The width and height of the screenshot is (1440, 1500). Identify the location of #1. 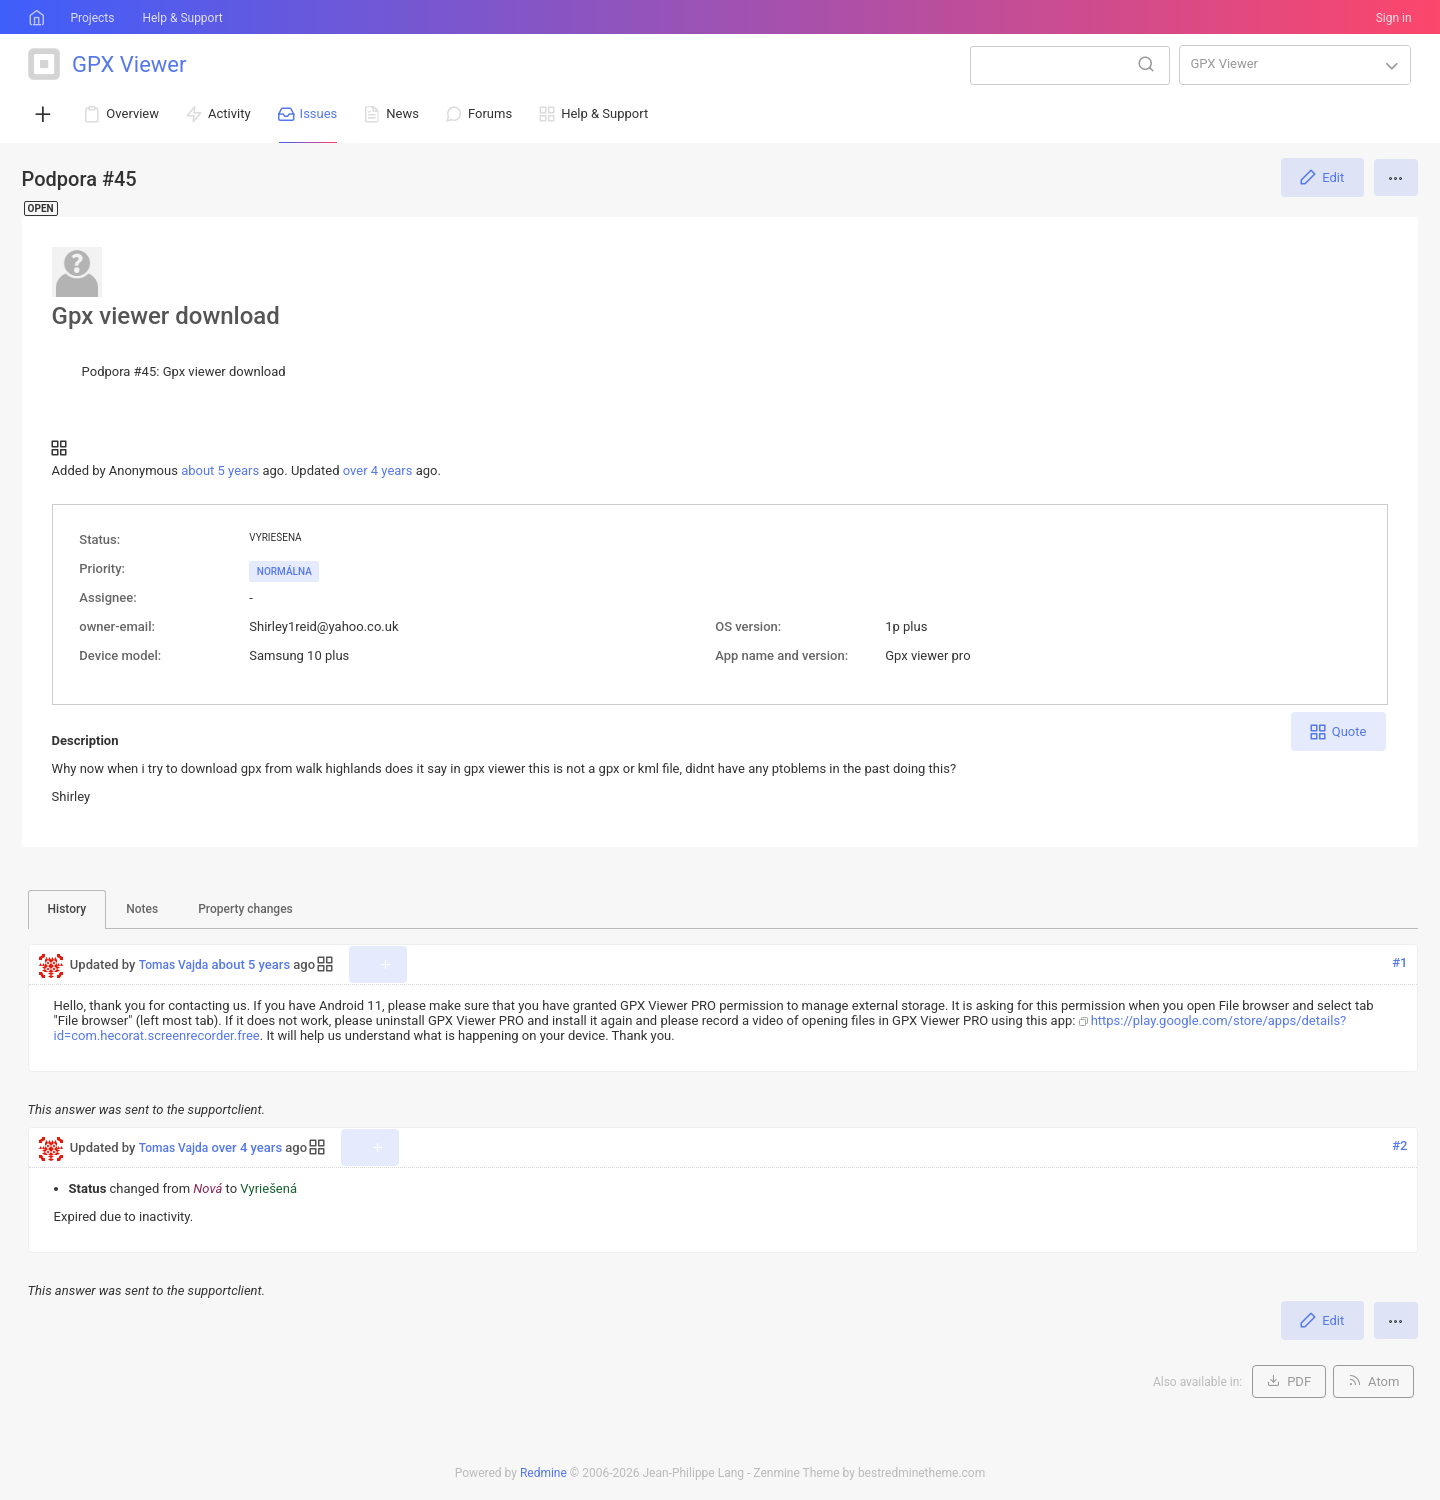
(1399, 962).